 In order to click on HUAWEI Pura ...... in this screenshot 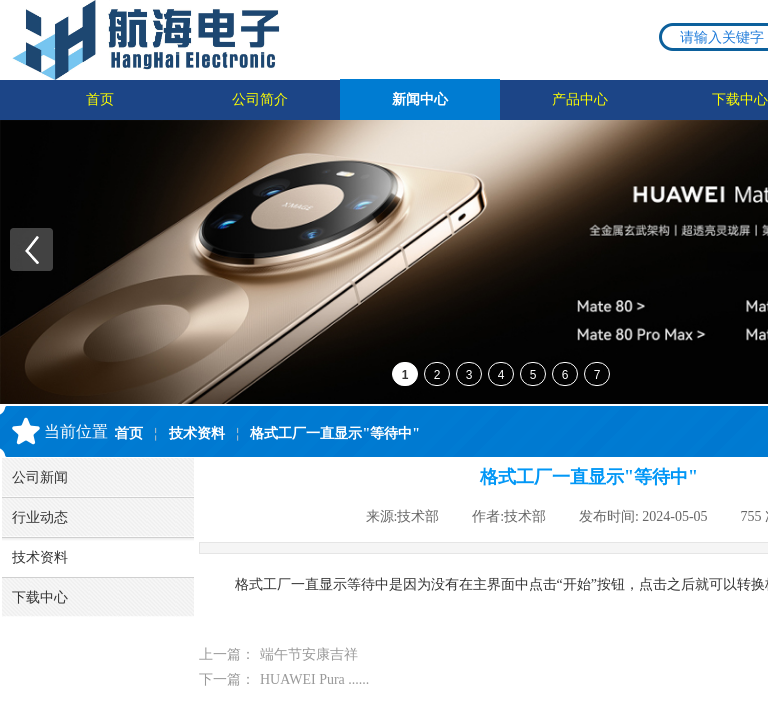, I will do `click(284, 679)`.